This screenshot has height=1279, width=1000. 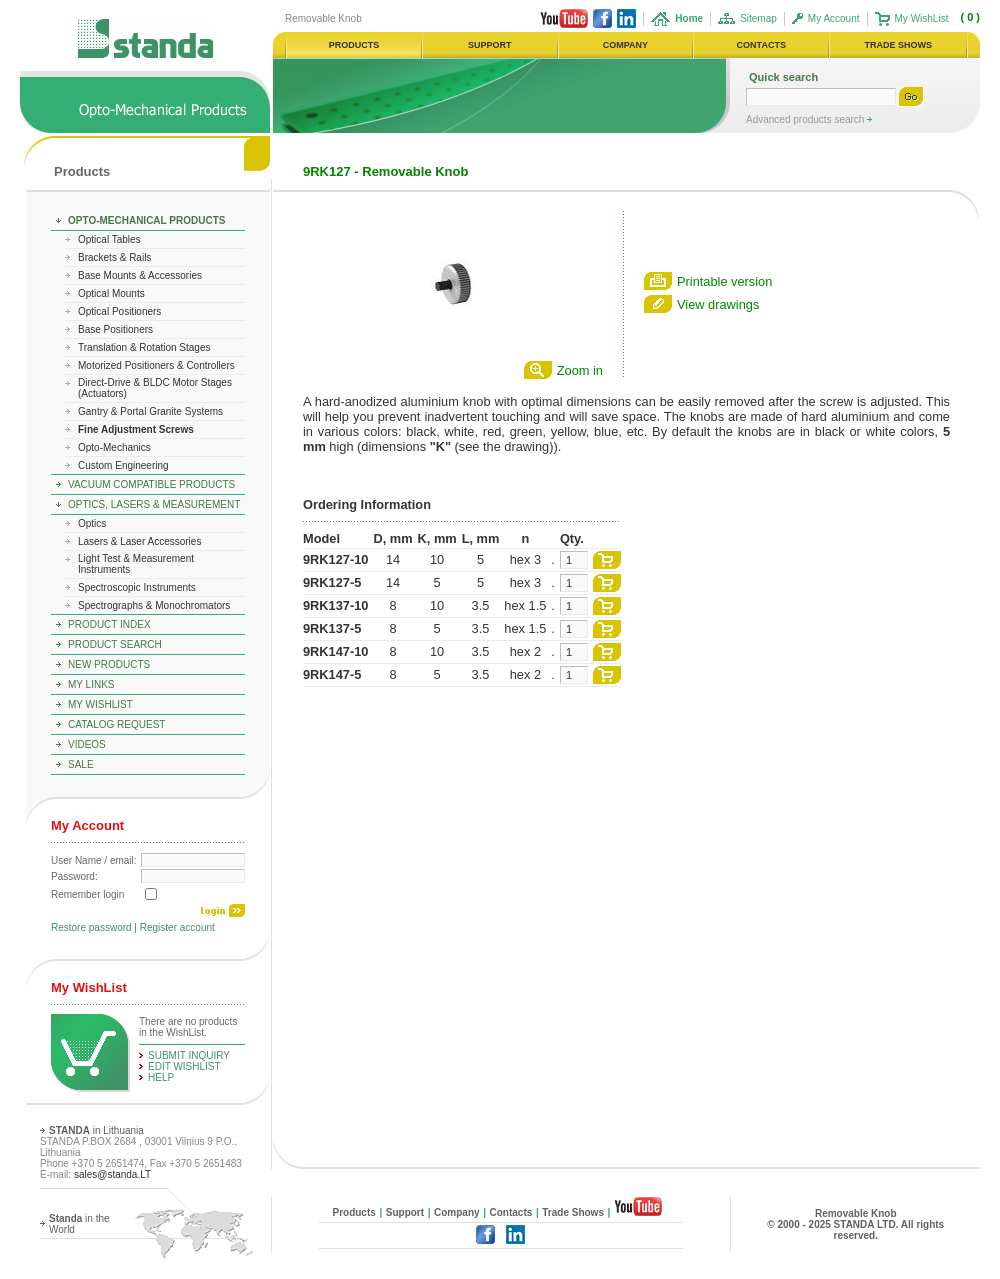 What do you see at coordinates (109, 239) in the screenshot?
I see `Optical Tables` at bounding box center [109, 239].